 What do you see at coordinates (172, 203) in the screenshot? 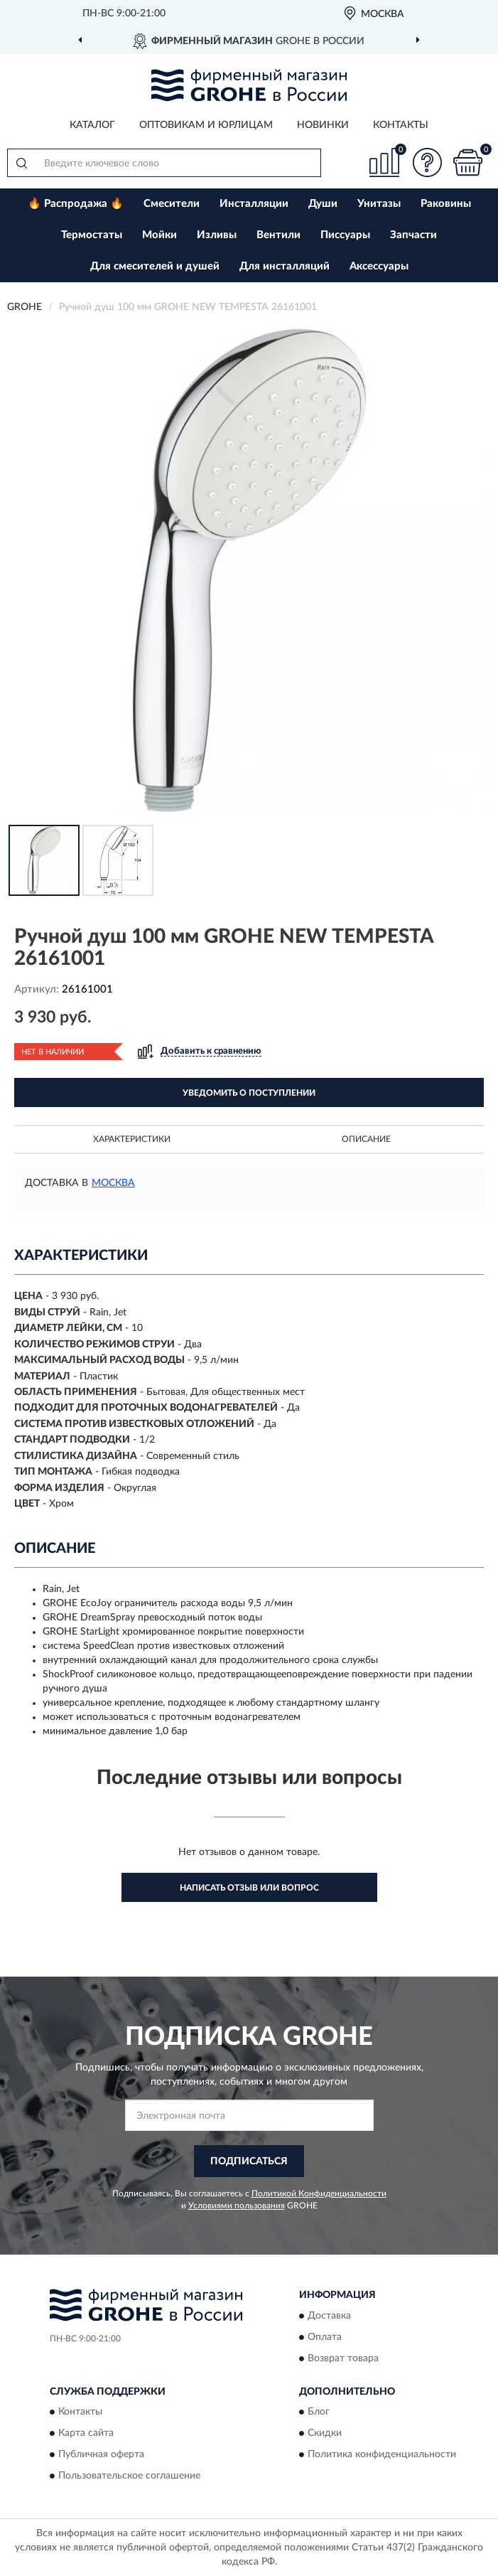
I see `Смесители` at bounding box center [172, 203].